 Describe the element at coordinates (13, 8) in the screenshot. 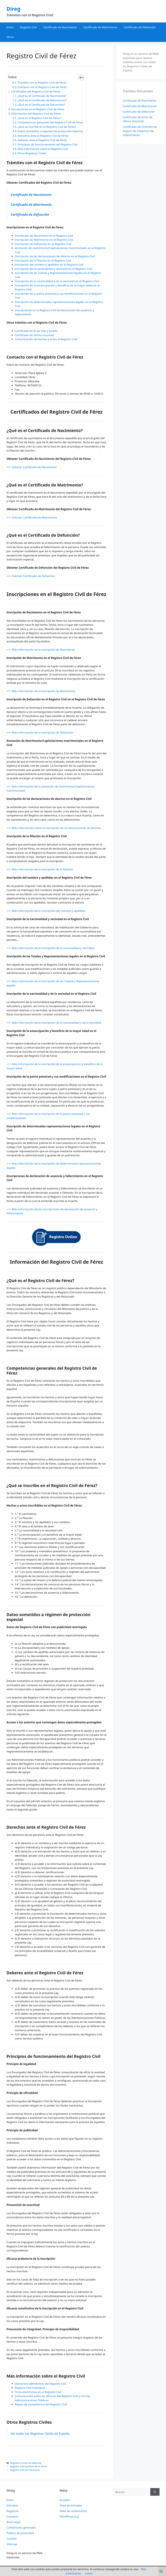

I see `Direg` at that location.